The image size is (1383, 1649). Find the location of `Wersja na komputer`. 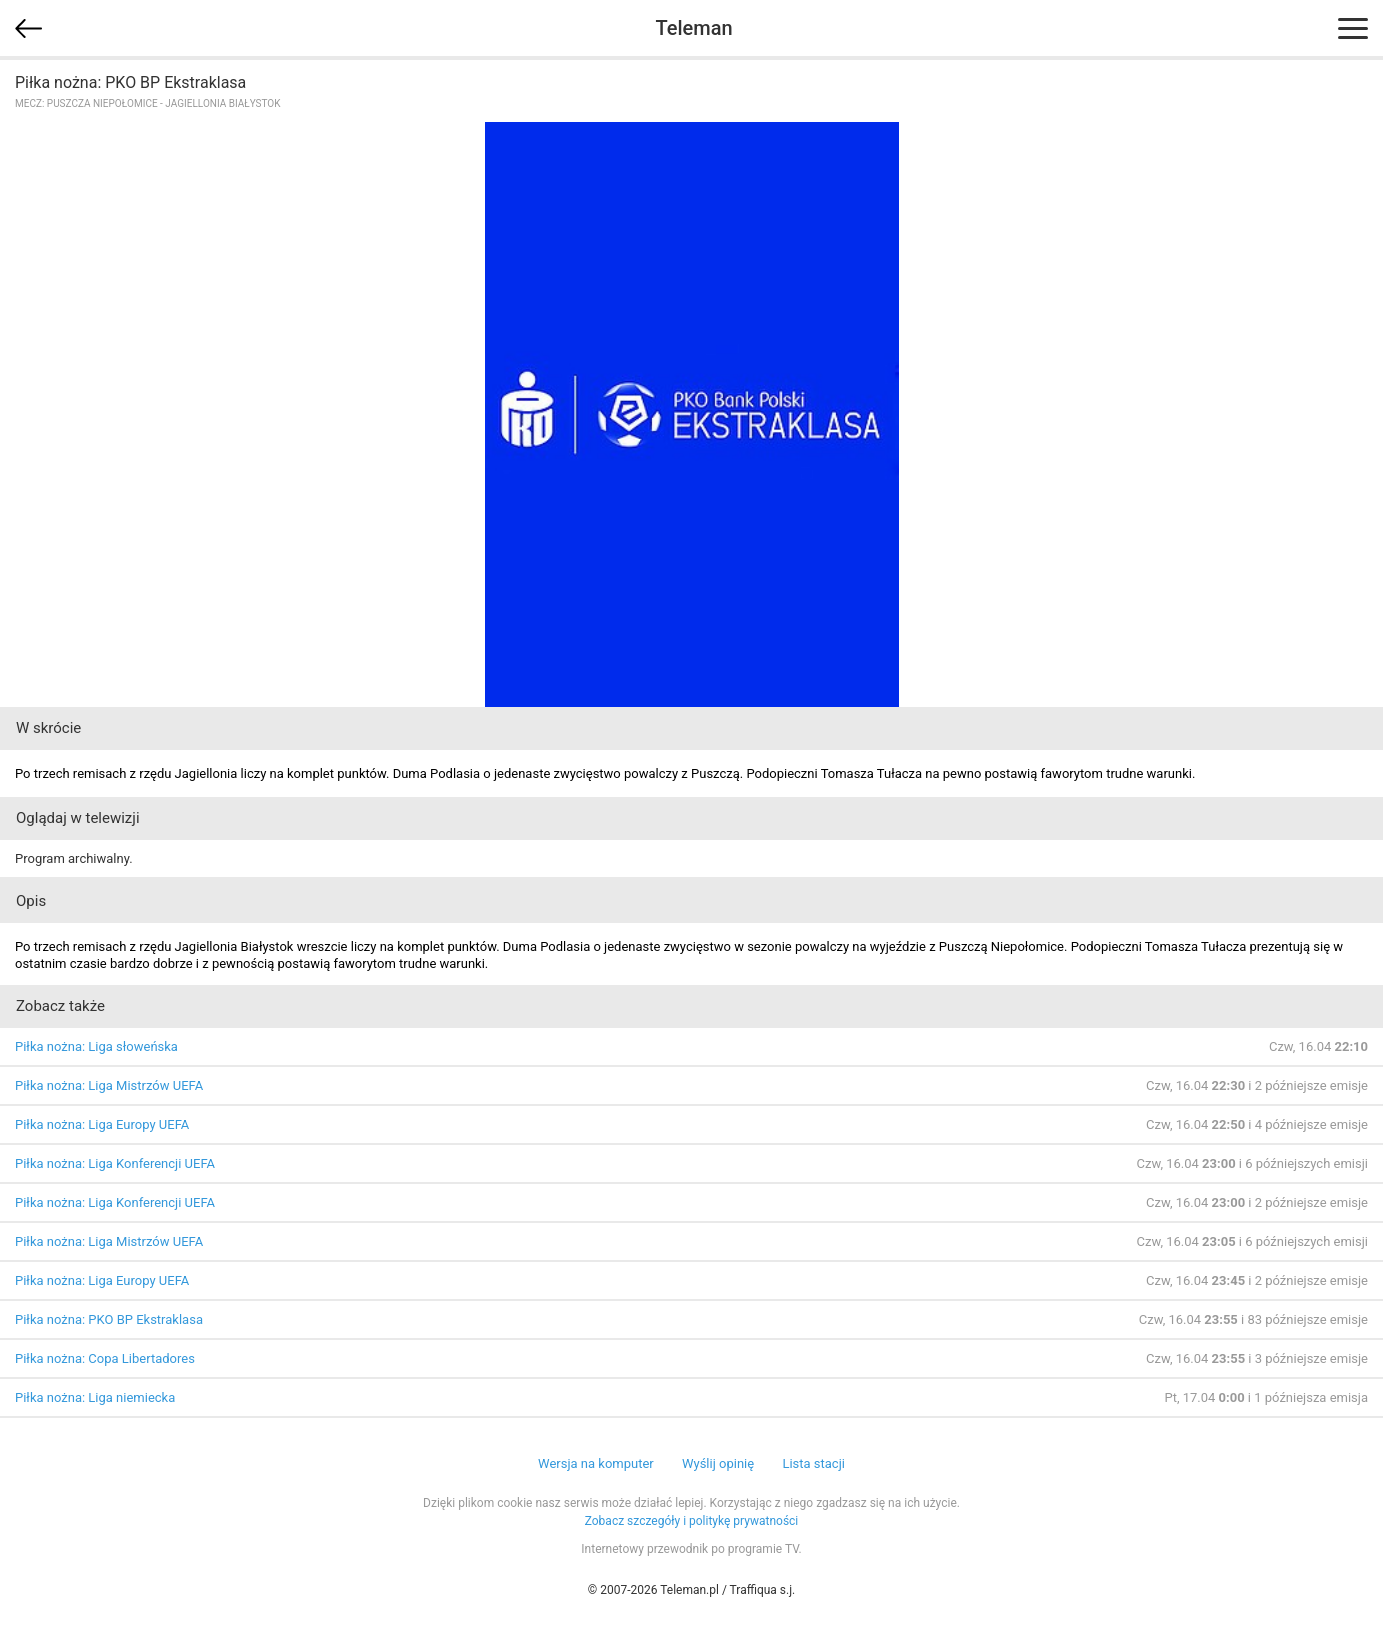

Wersja na komputer is located at coordinates (596, 1463).